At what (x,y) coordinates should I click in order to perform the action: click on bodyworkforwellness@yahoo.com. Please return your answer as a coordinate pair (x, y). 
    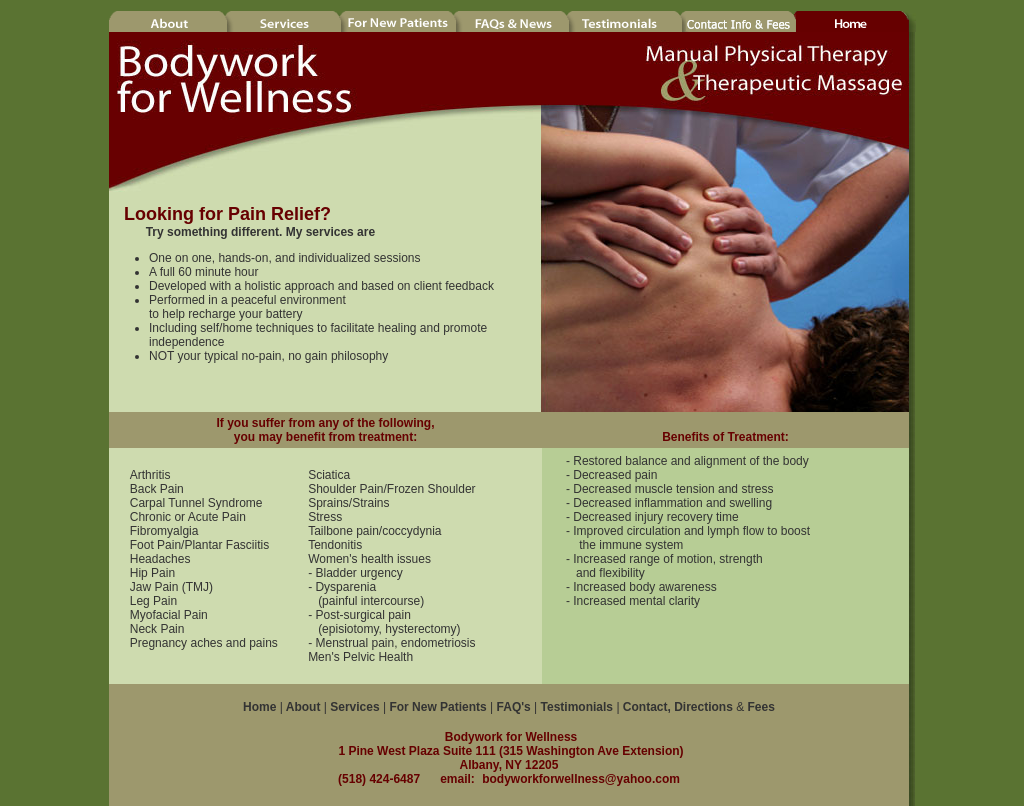
    Looking at the image, I should click on (581, 779).